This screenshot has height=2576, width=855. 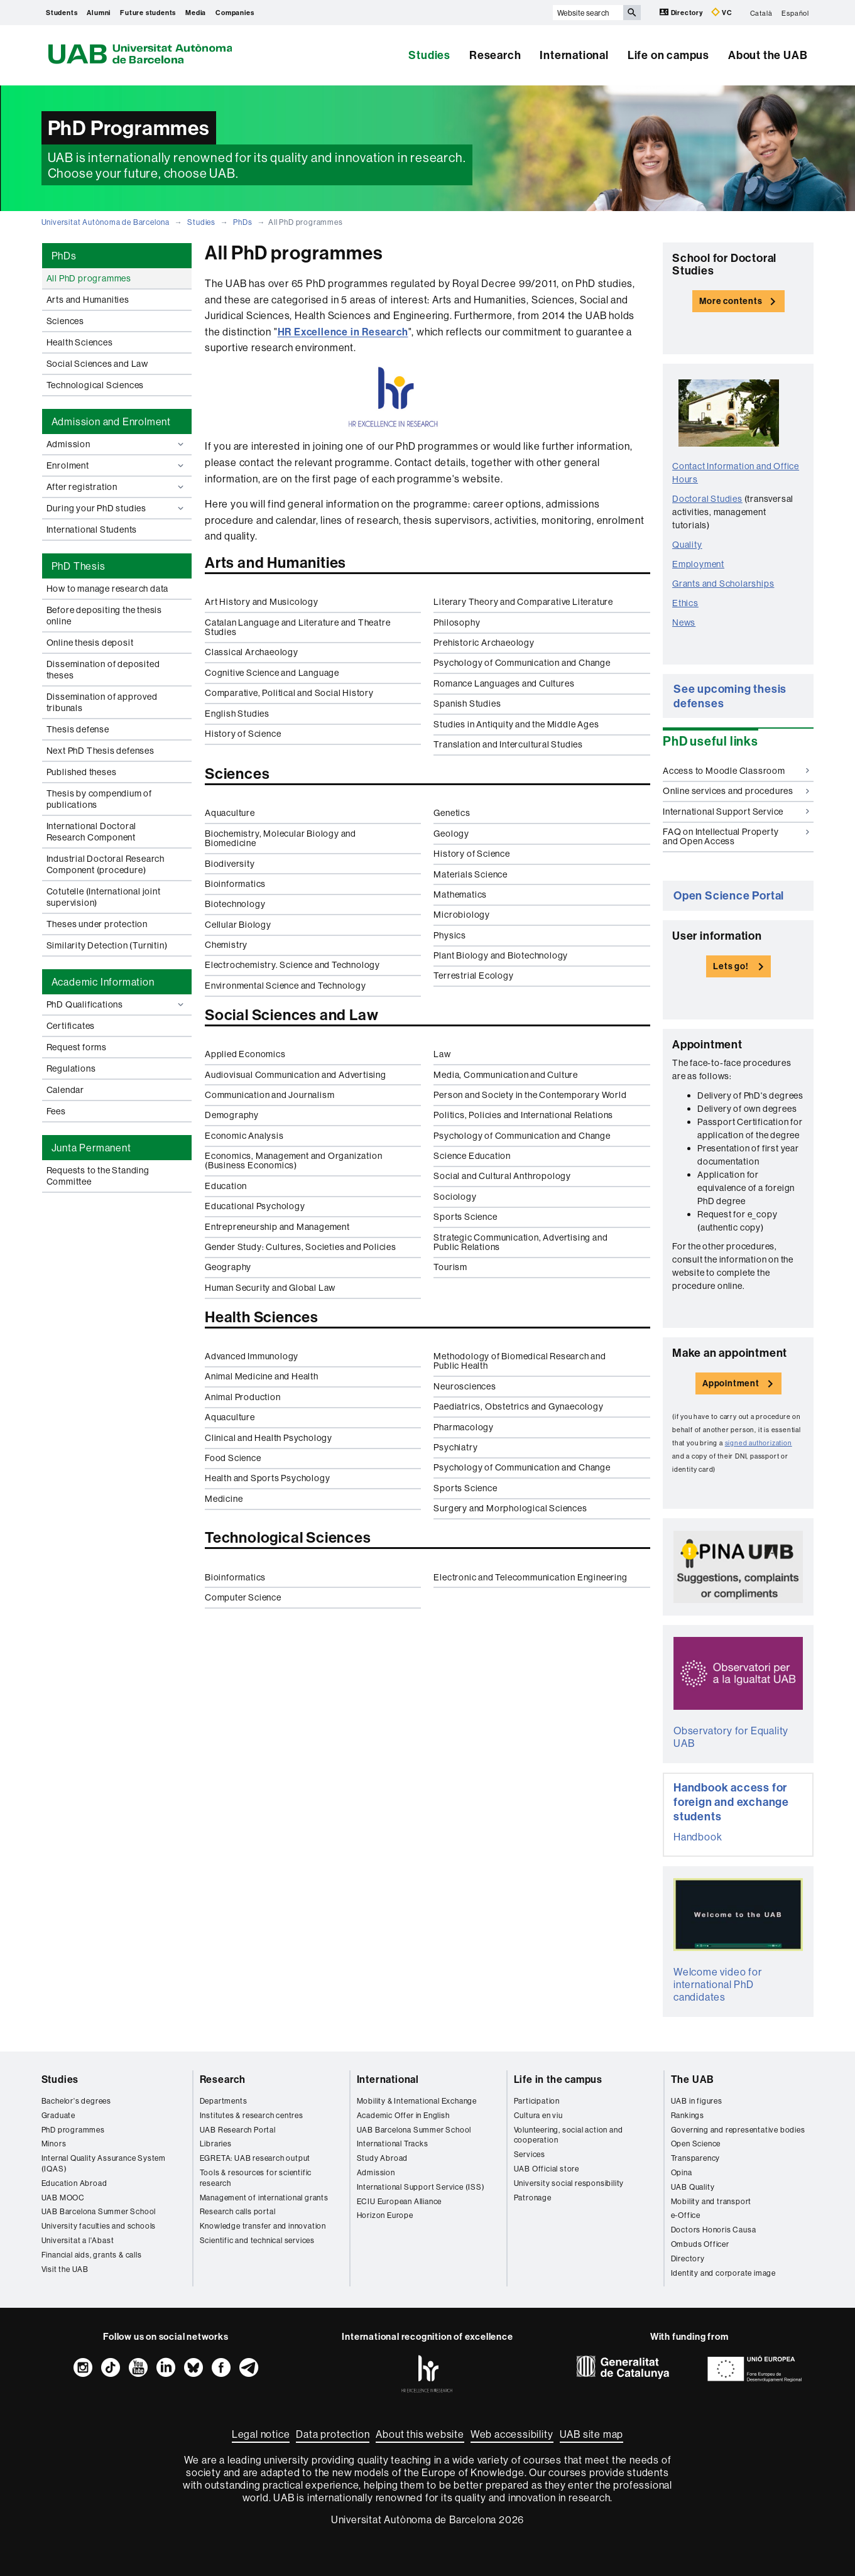 What do you see at coordinates (464, 1386) in the screenshot?
I see `Neurosciences` at bounding box center [464, 1386].